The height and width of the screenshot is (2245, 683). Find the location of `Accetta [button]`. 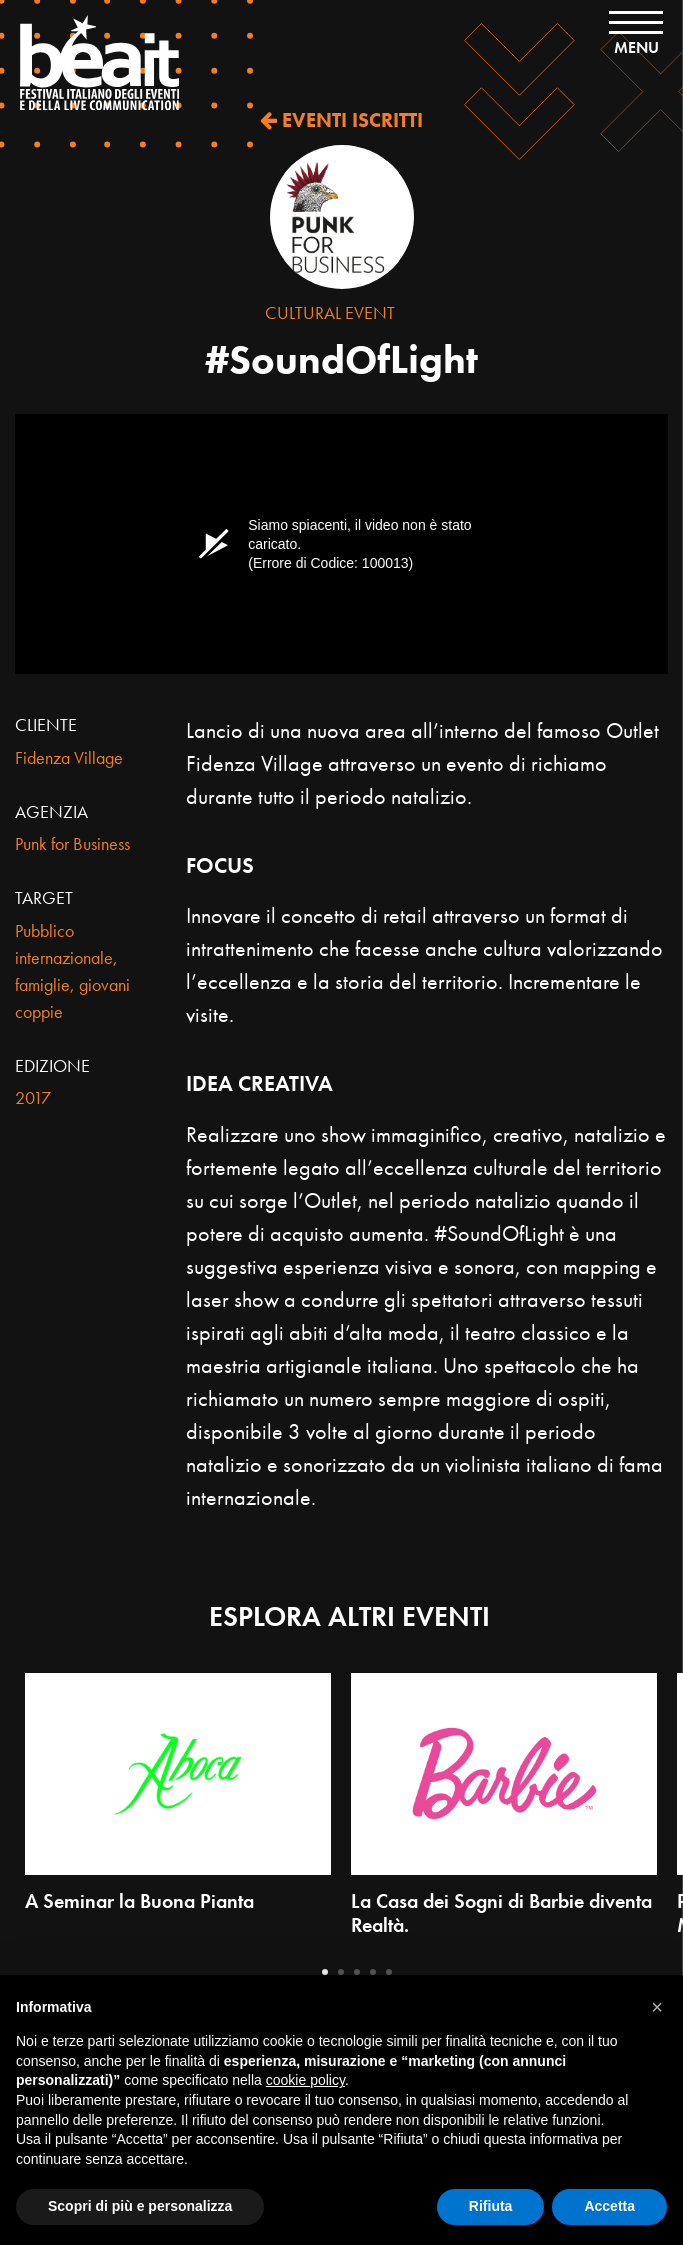

Accetta [button] is located at coordinates (609, 2206).